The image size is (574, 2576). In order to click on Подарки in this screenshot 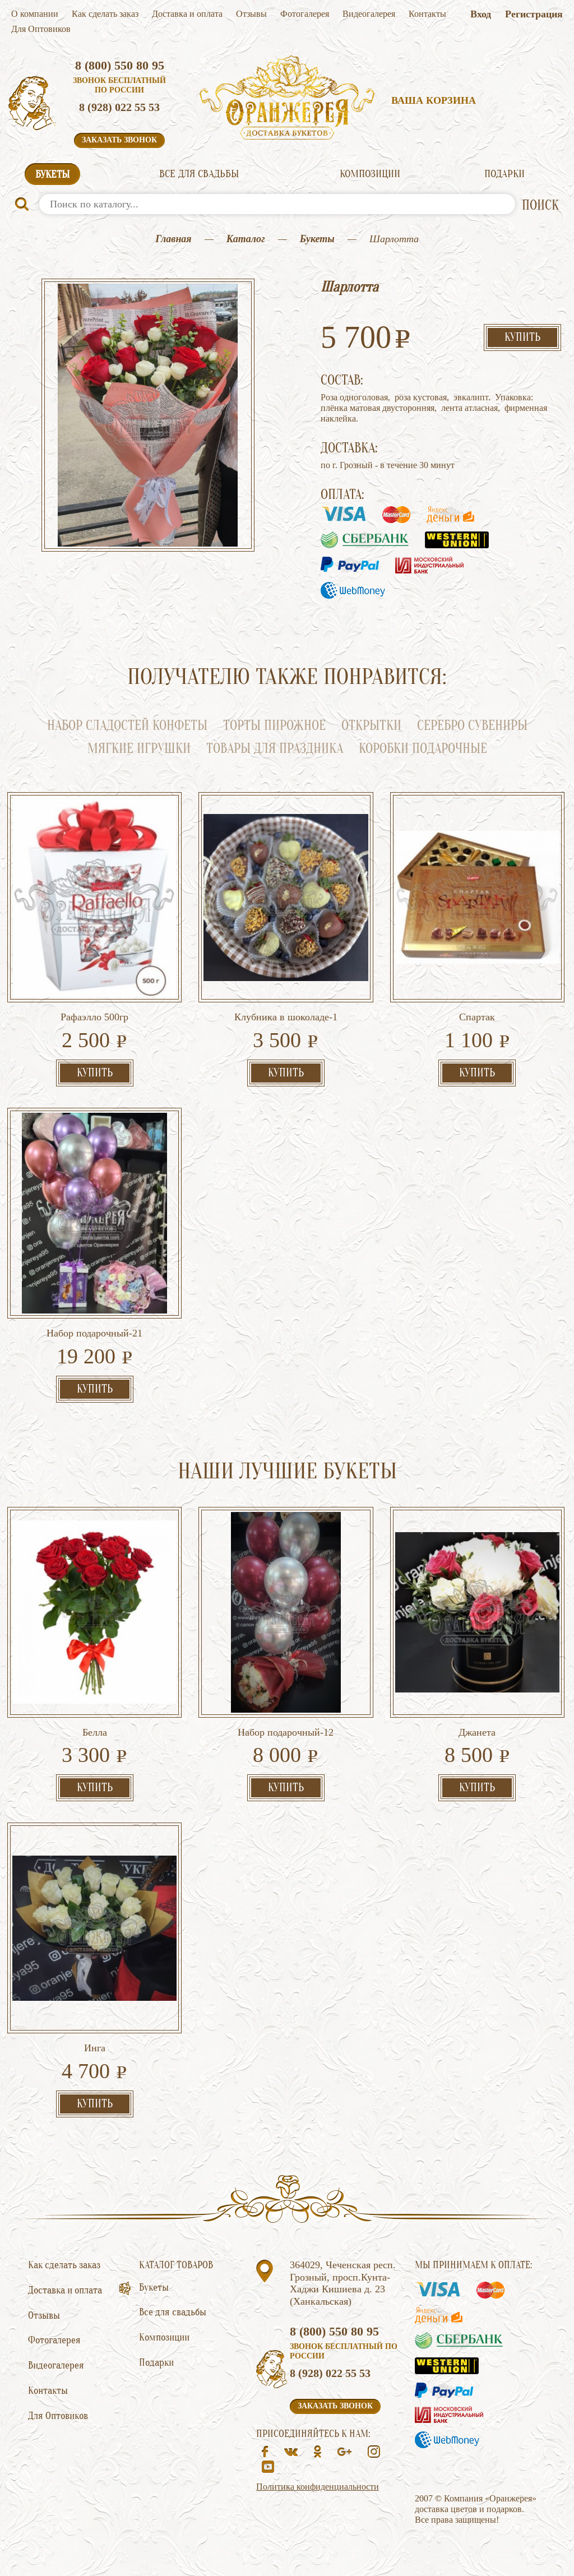, I will do `click(504, 174)`.